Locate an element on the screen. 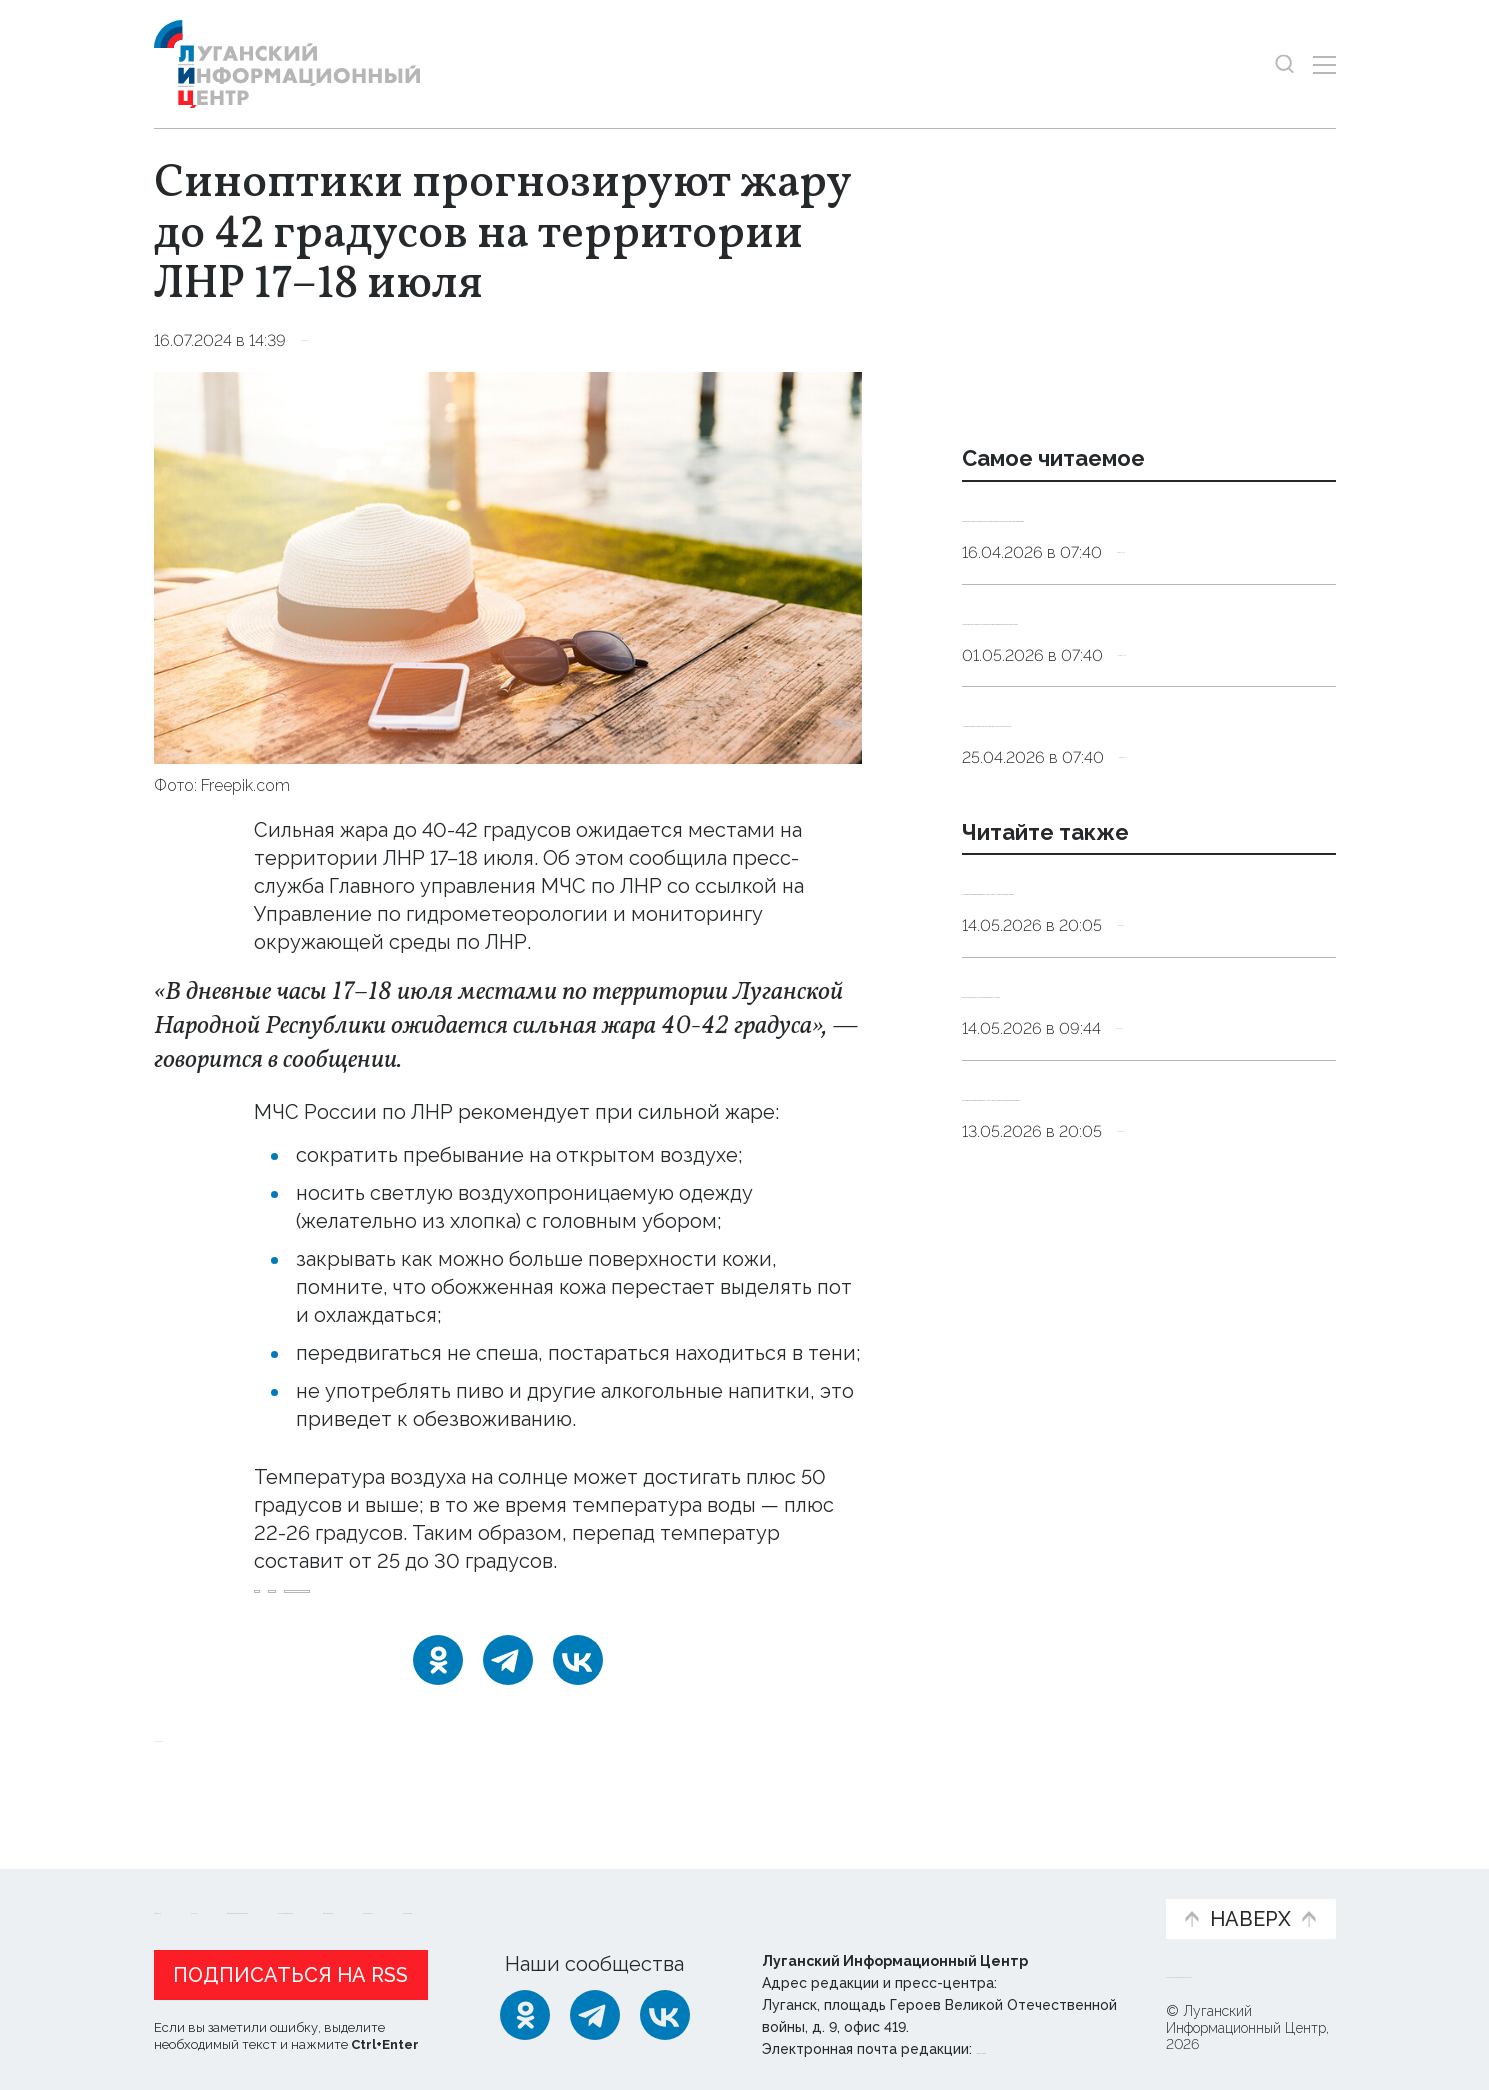  [Telegram] is located at coordinates (508, 1686).